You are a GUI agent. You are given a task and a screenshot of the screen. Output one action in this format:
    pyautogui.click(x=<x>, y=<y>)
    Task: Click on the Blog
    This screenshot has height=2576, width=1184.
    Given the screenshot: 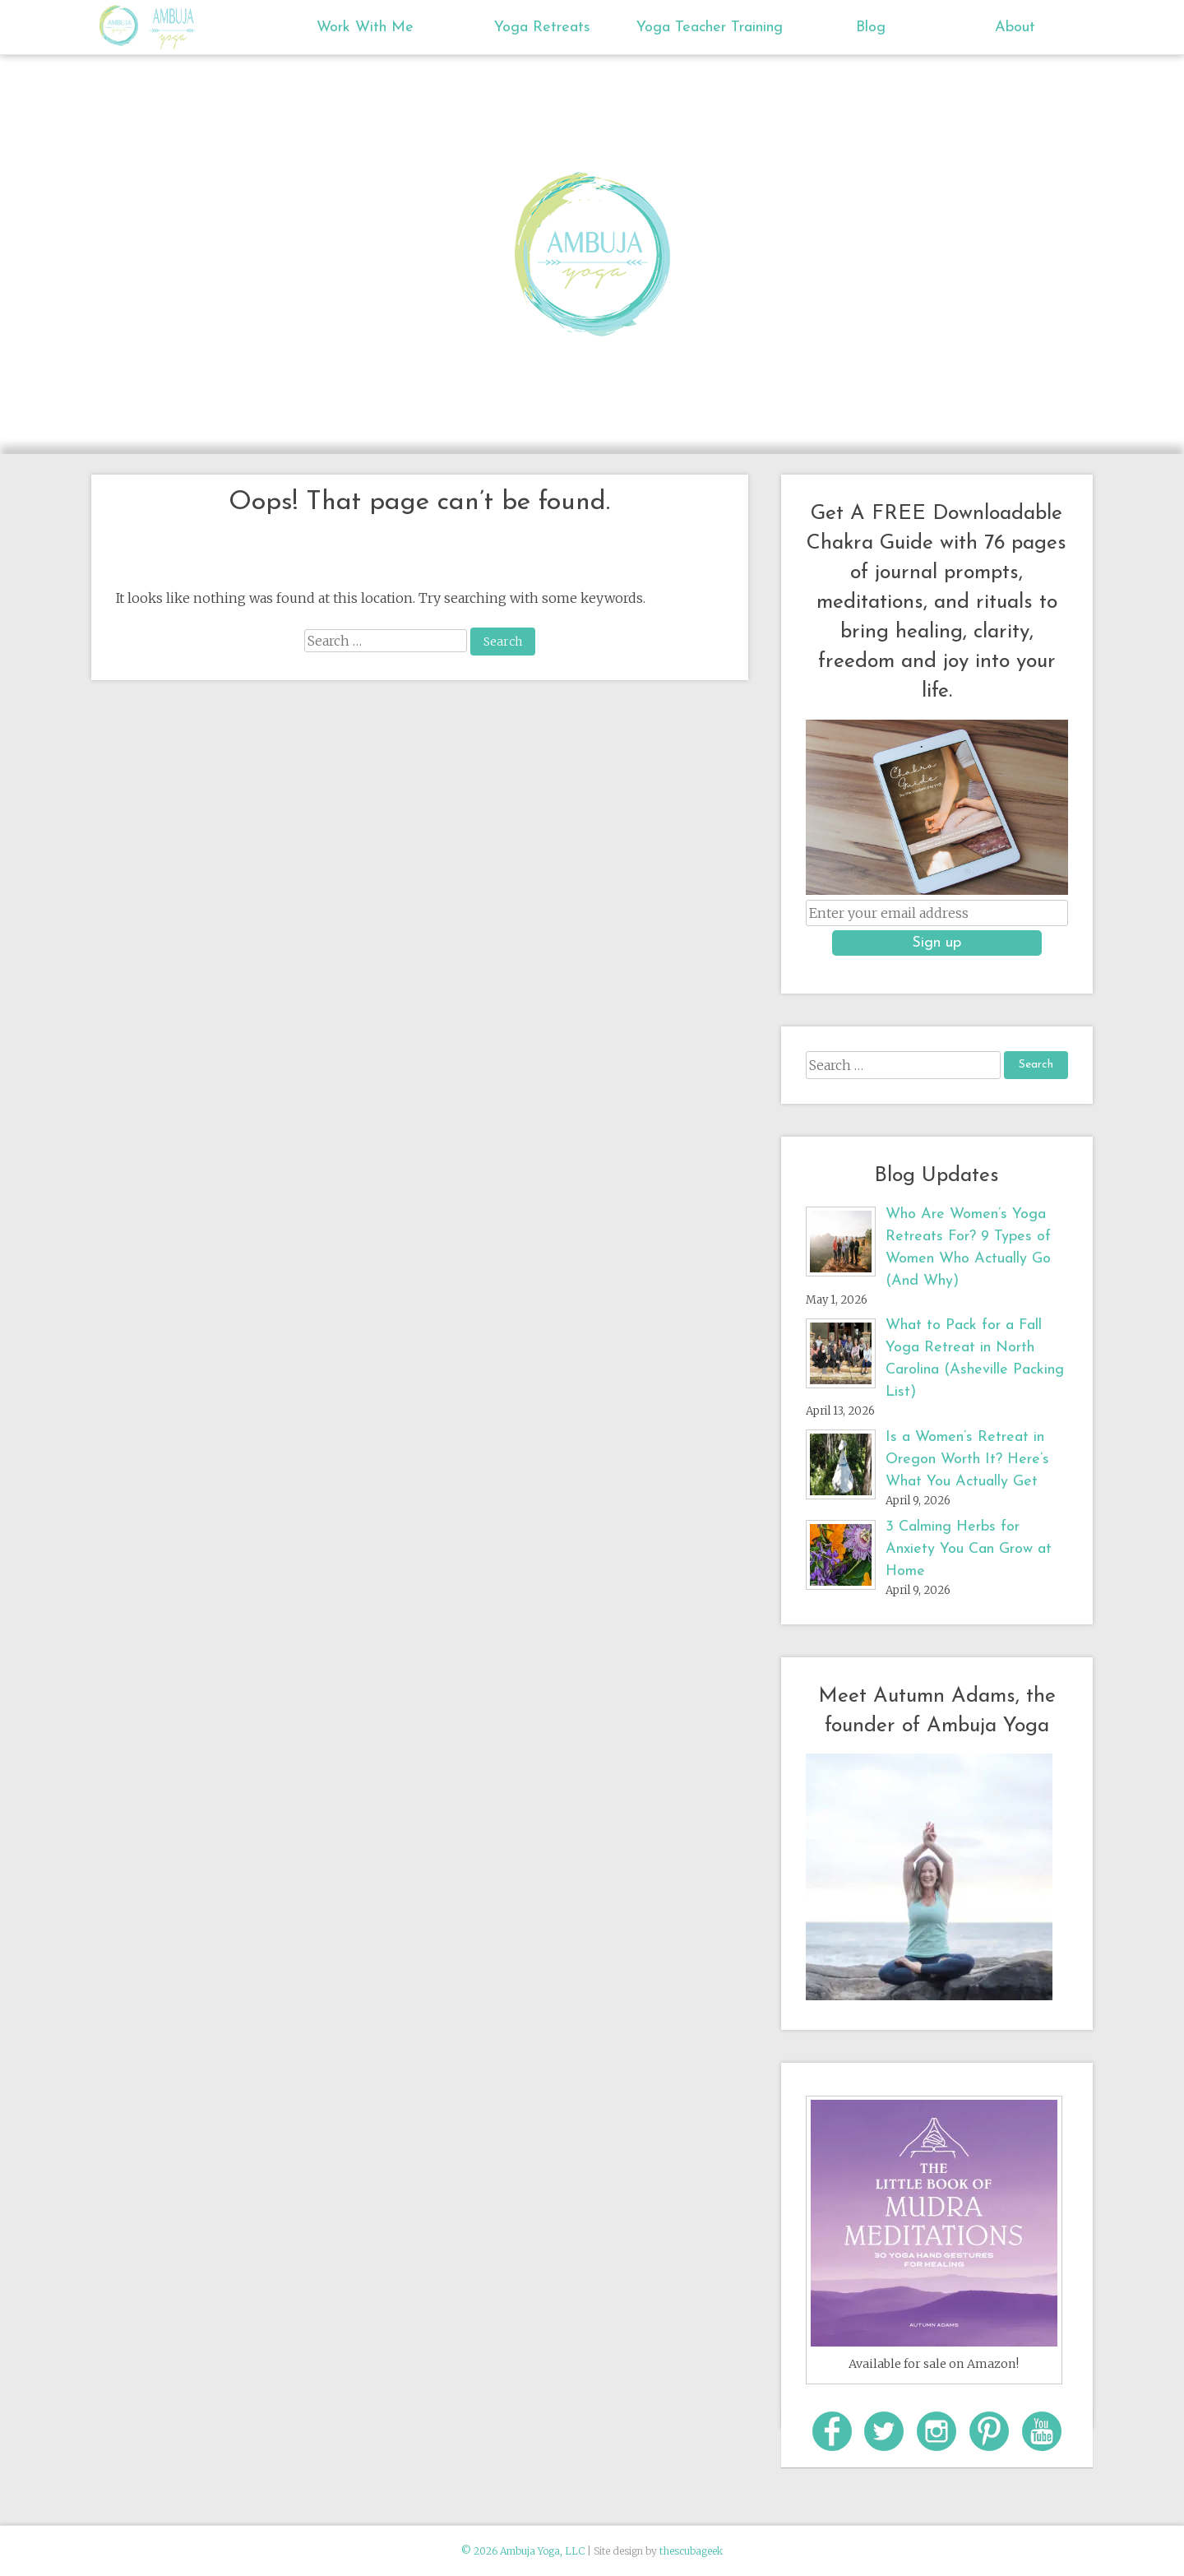 What is the action you would take?
    pyautogui.click(x=871, y=27)
    